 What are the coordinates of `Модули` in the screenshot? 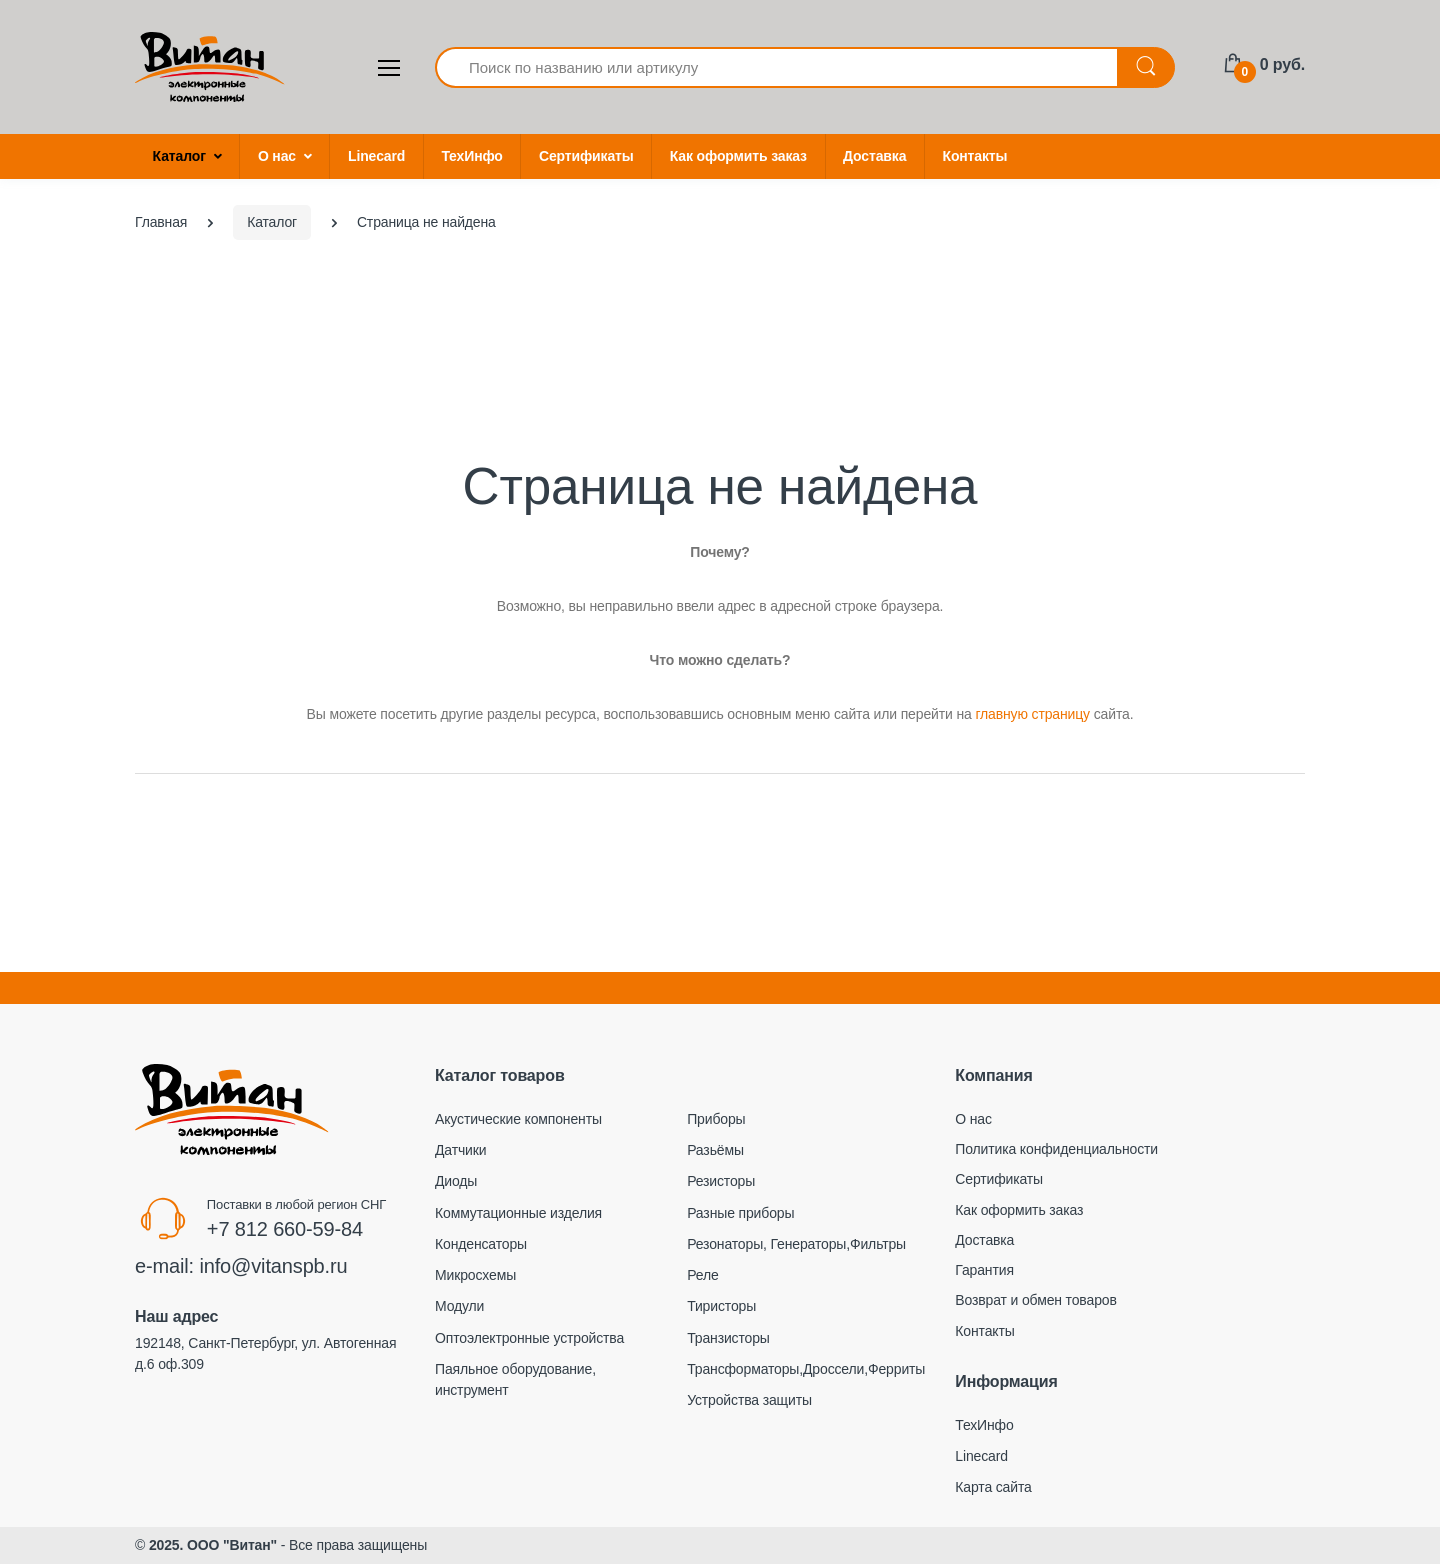 It's located at (459, 1306).